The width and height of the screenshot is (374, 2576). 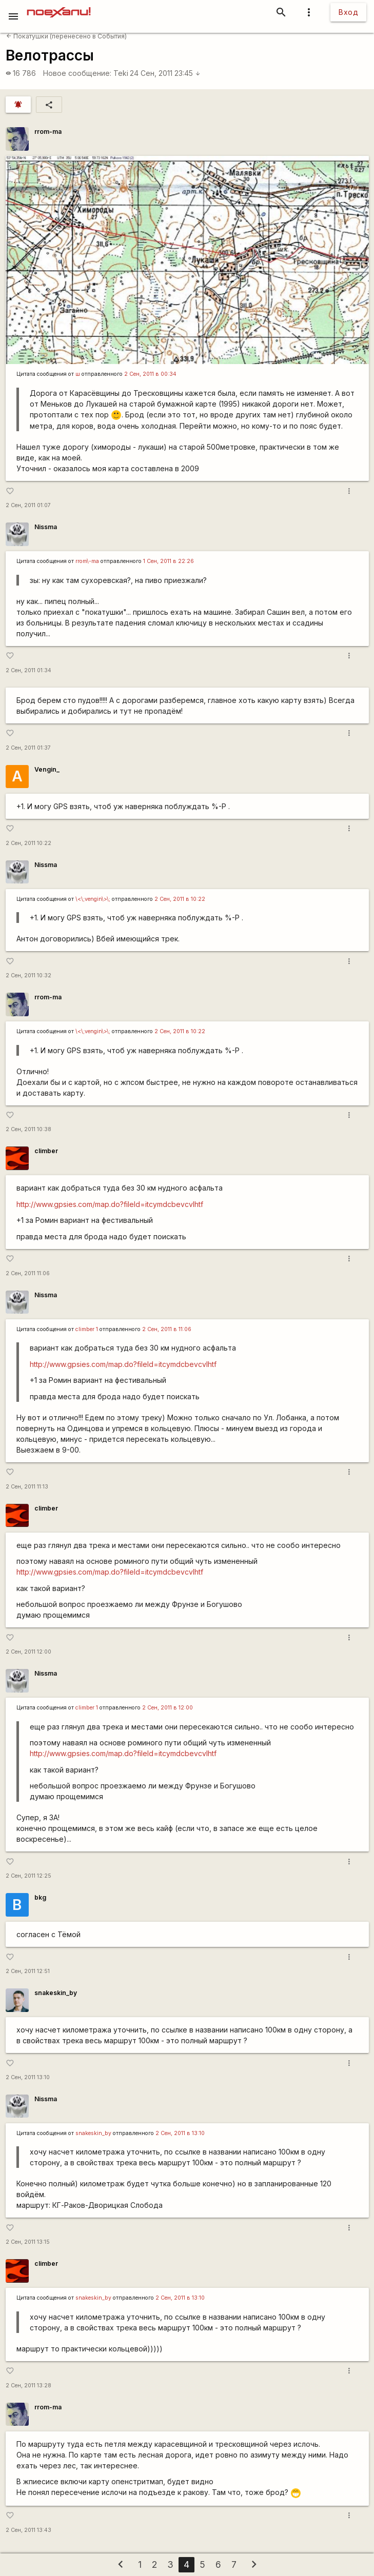 I want to click on 2 Сен, 2011 10:32, so click(x=28, y=975).